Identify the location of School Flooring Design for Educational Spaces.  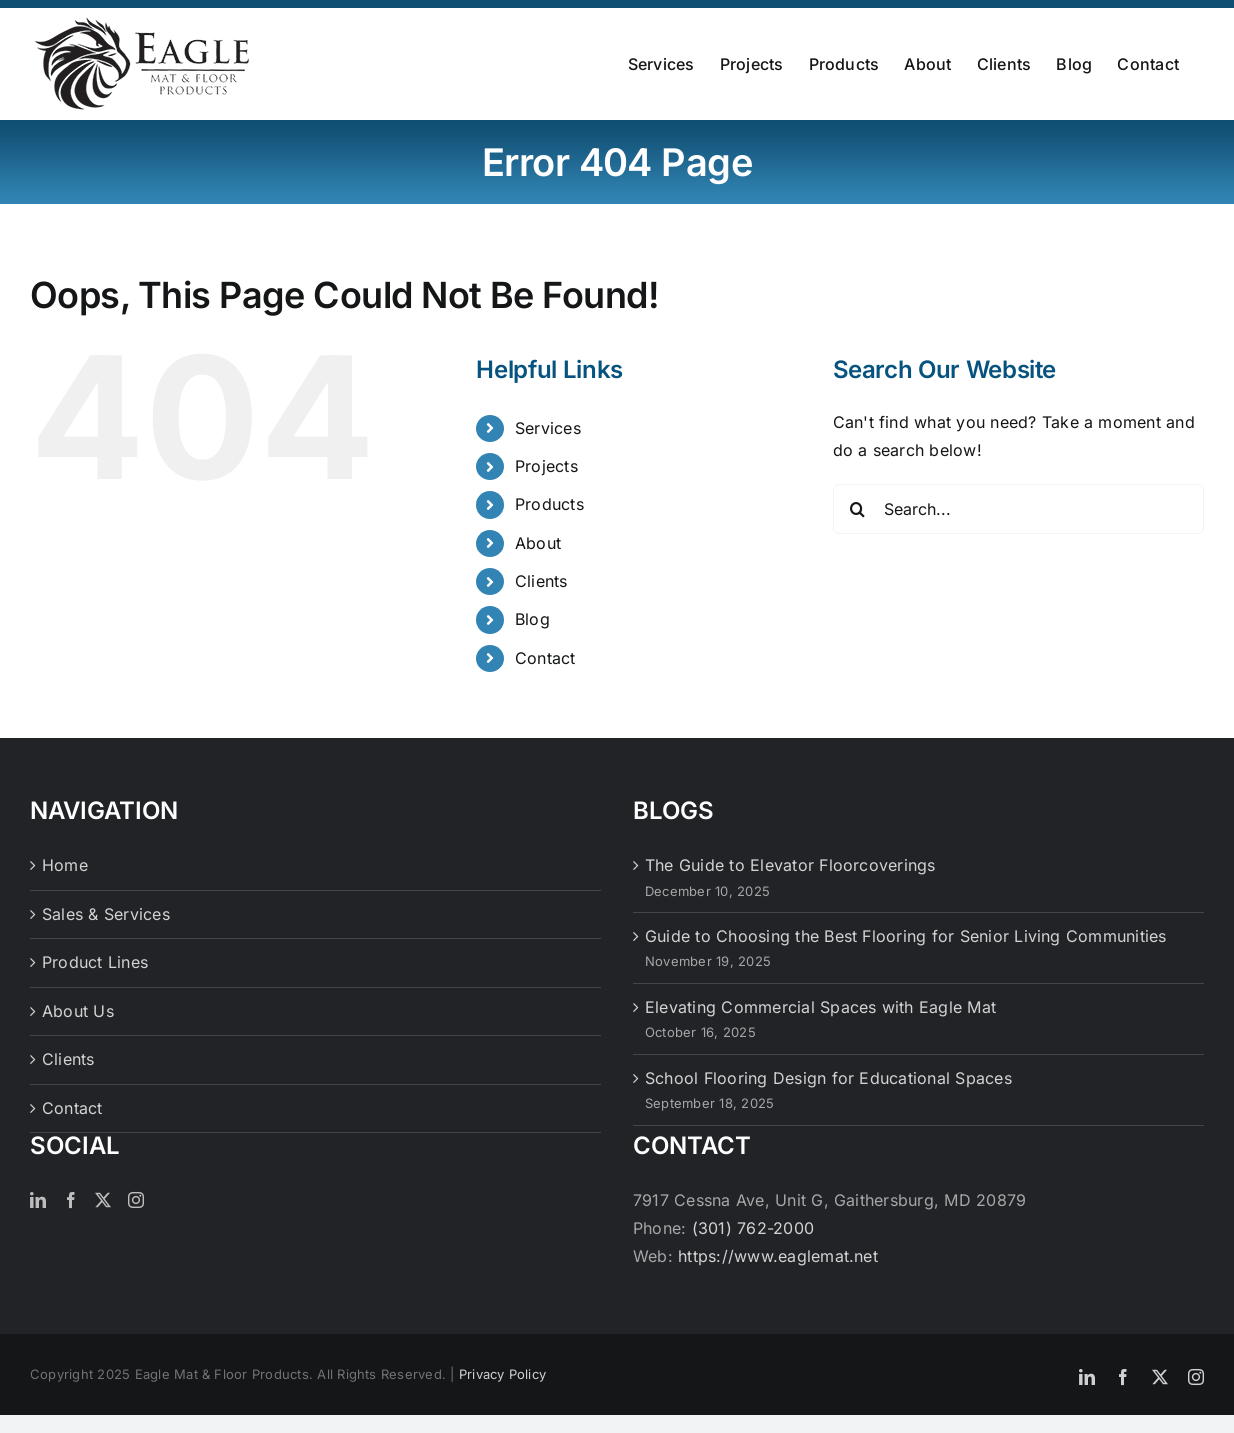
(828, 1078).